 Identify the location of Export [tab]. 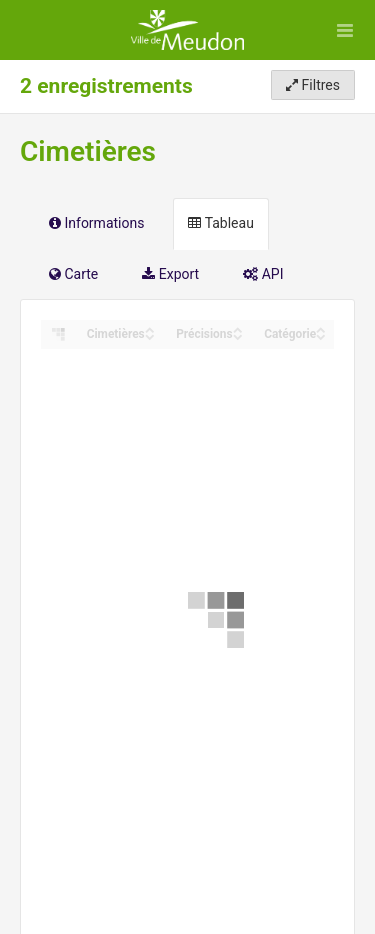
(170, 274).